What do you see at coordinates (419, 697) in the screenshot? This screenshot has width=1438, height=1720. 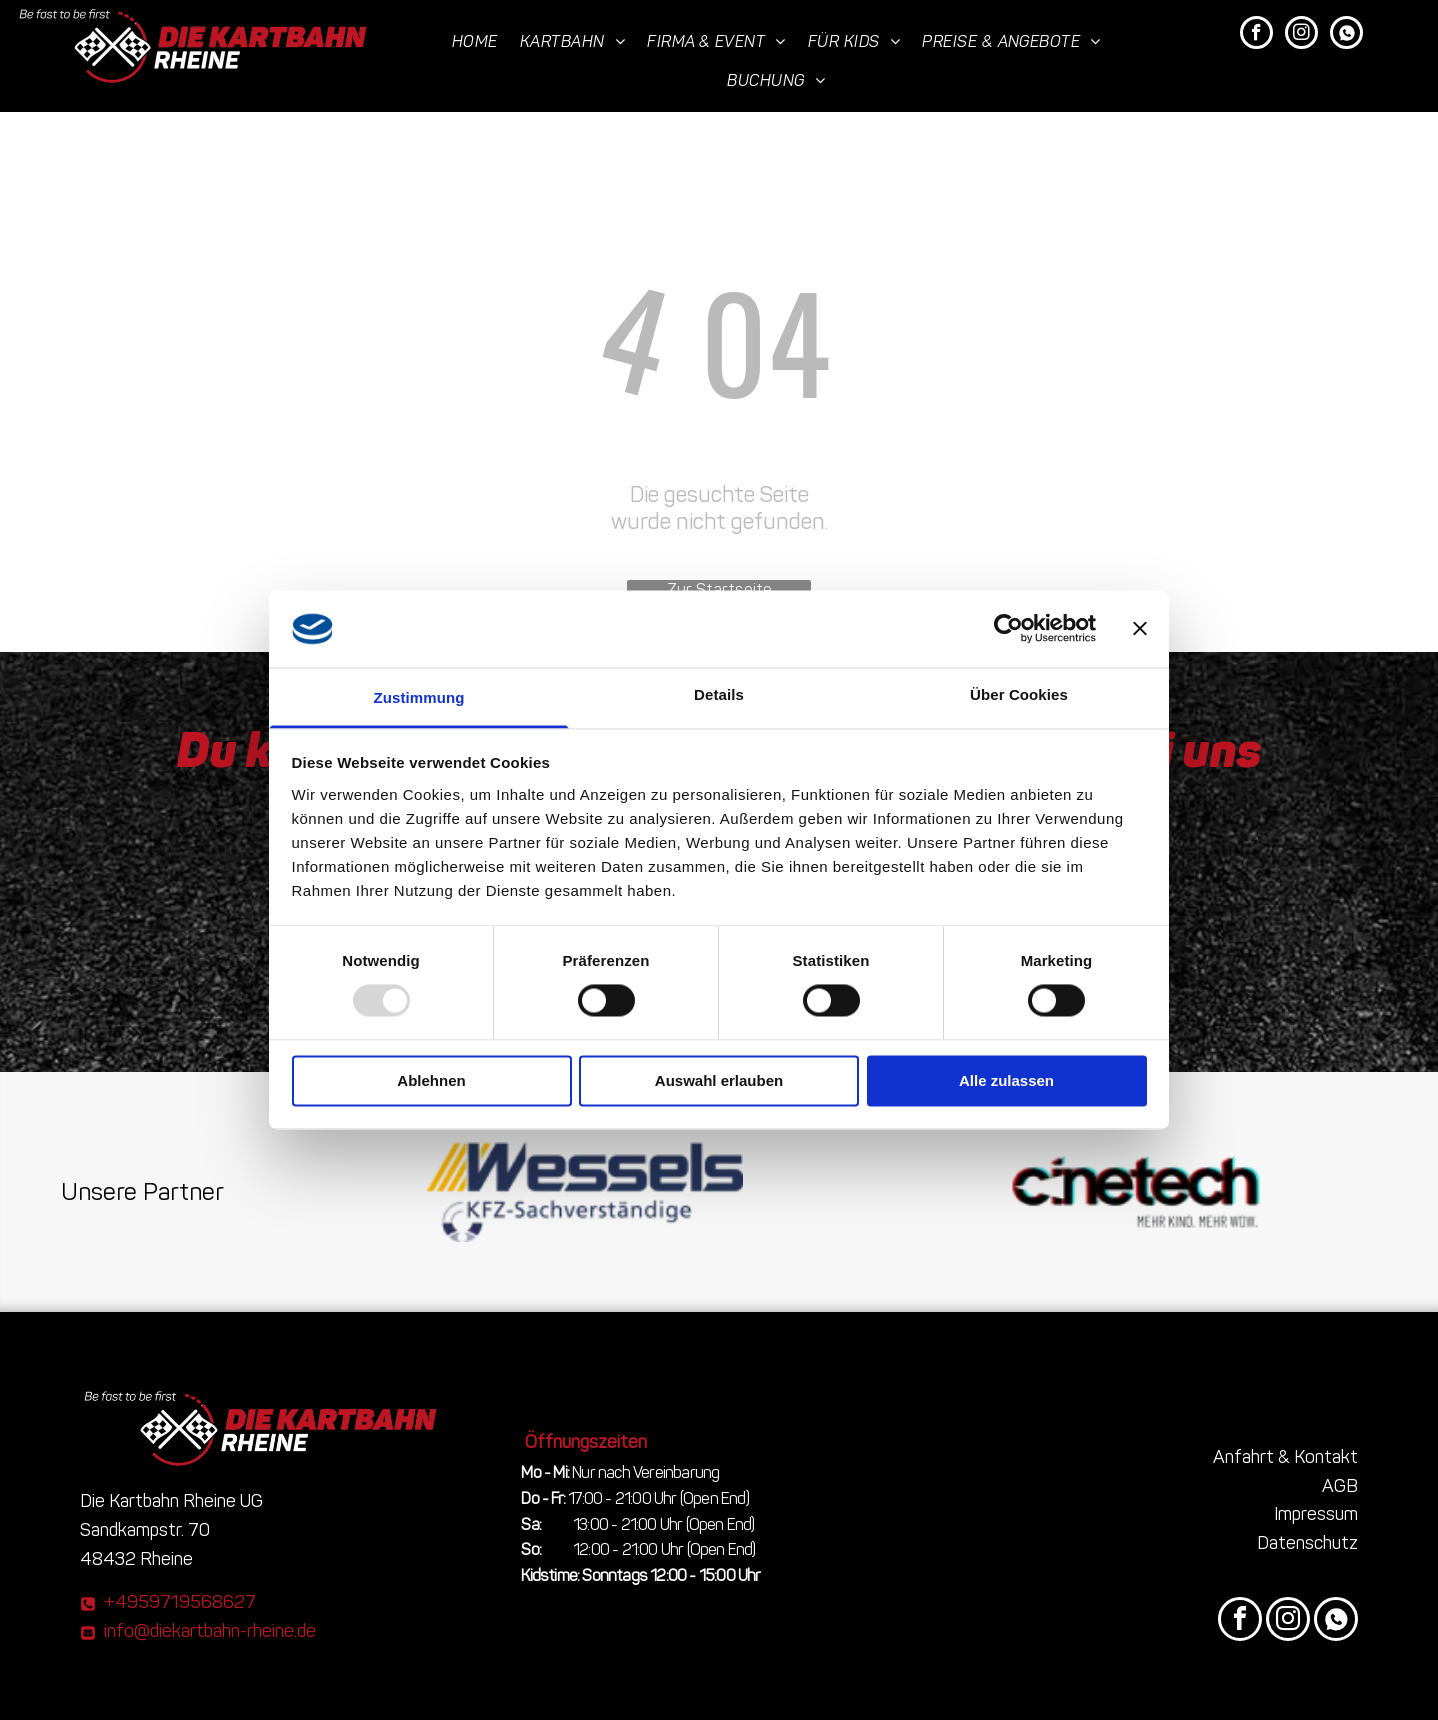 I see `Zustimmung [tab]` at bounding box center [419, 697].